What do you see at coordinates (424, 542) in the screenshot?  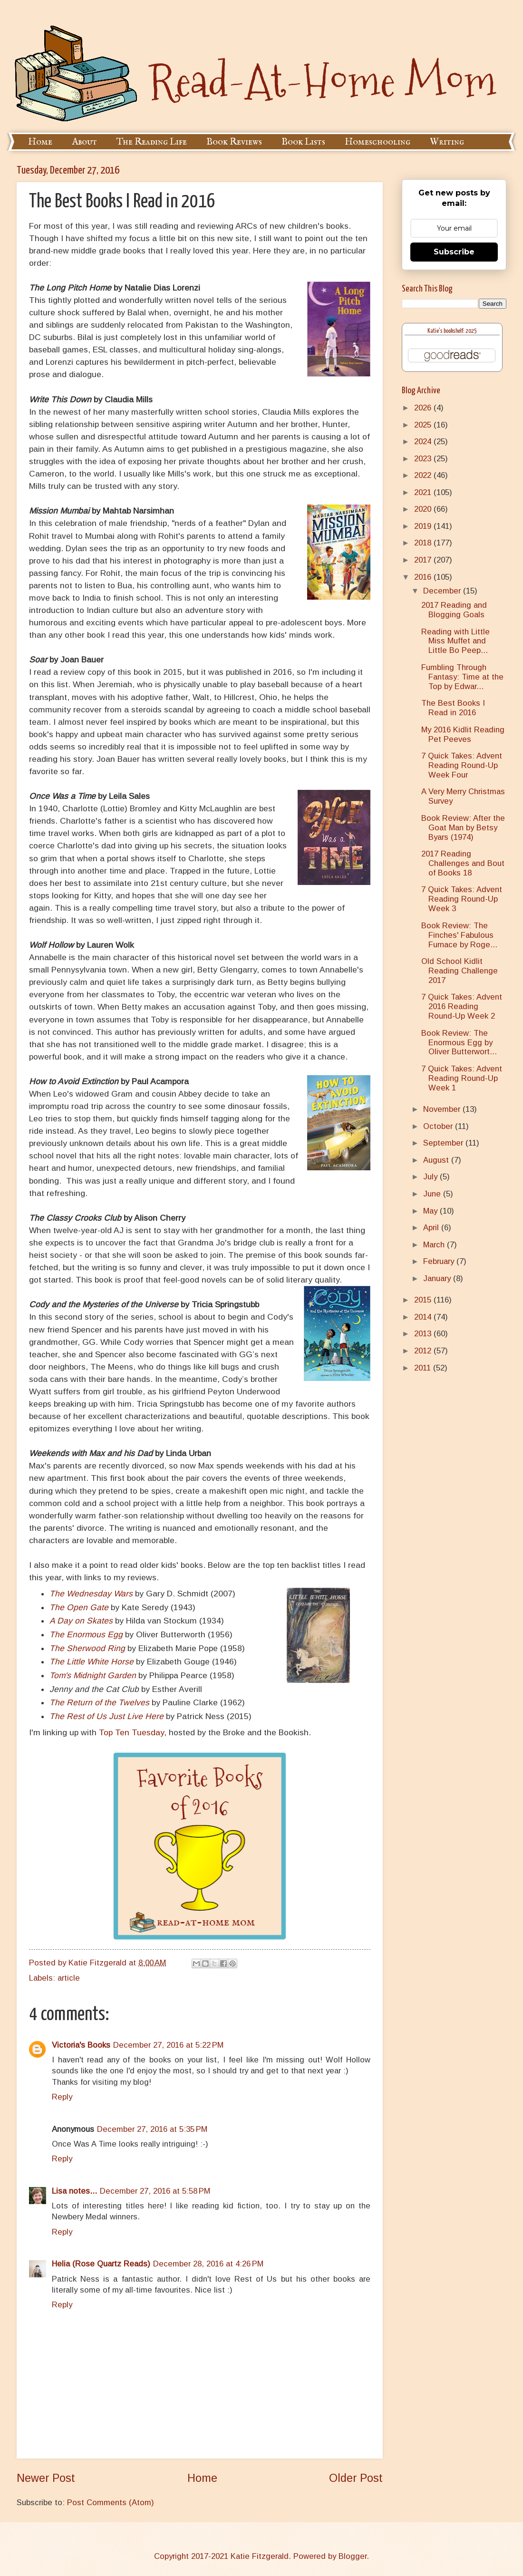 I see `2018` at bounding box center [424, 542].